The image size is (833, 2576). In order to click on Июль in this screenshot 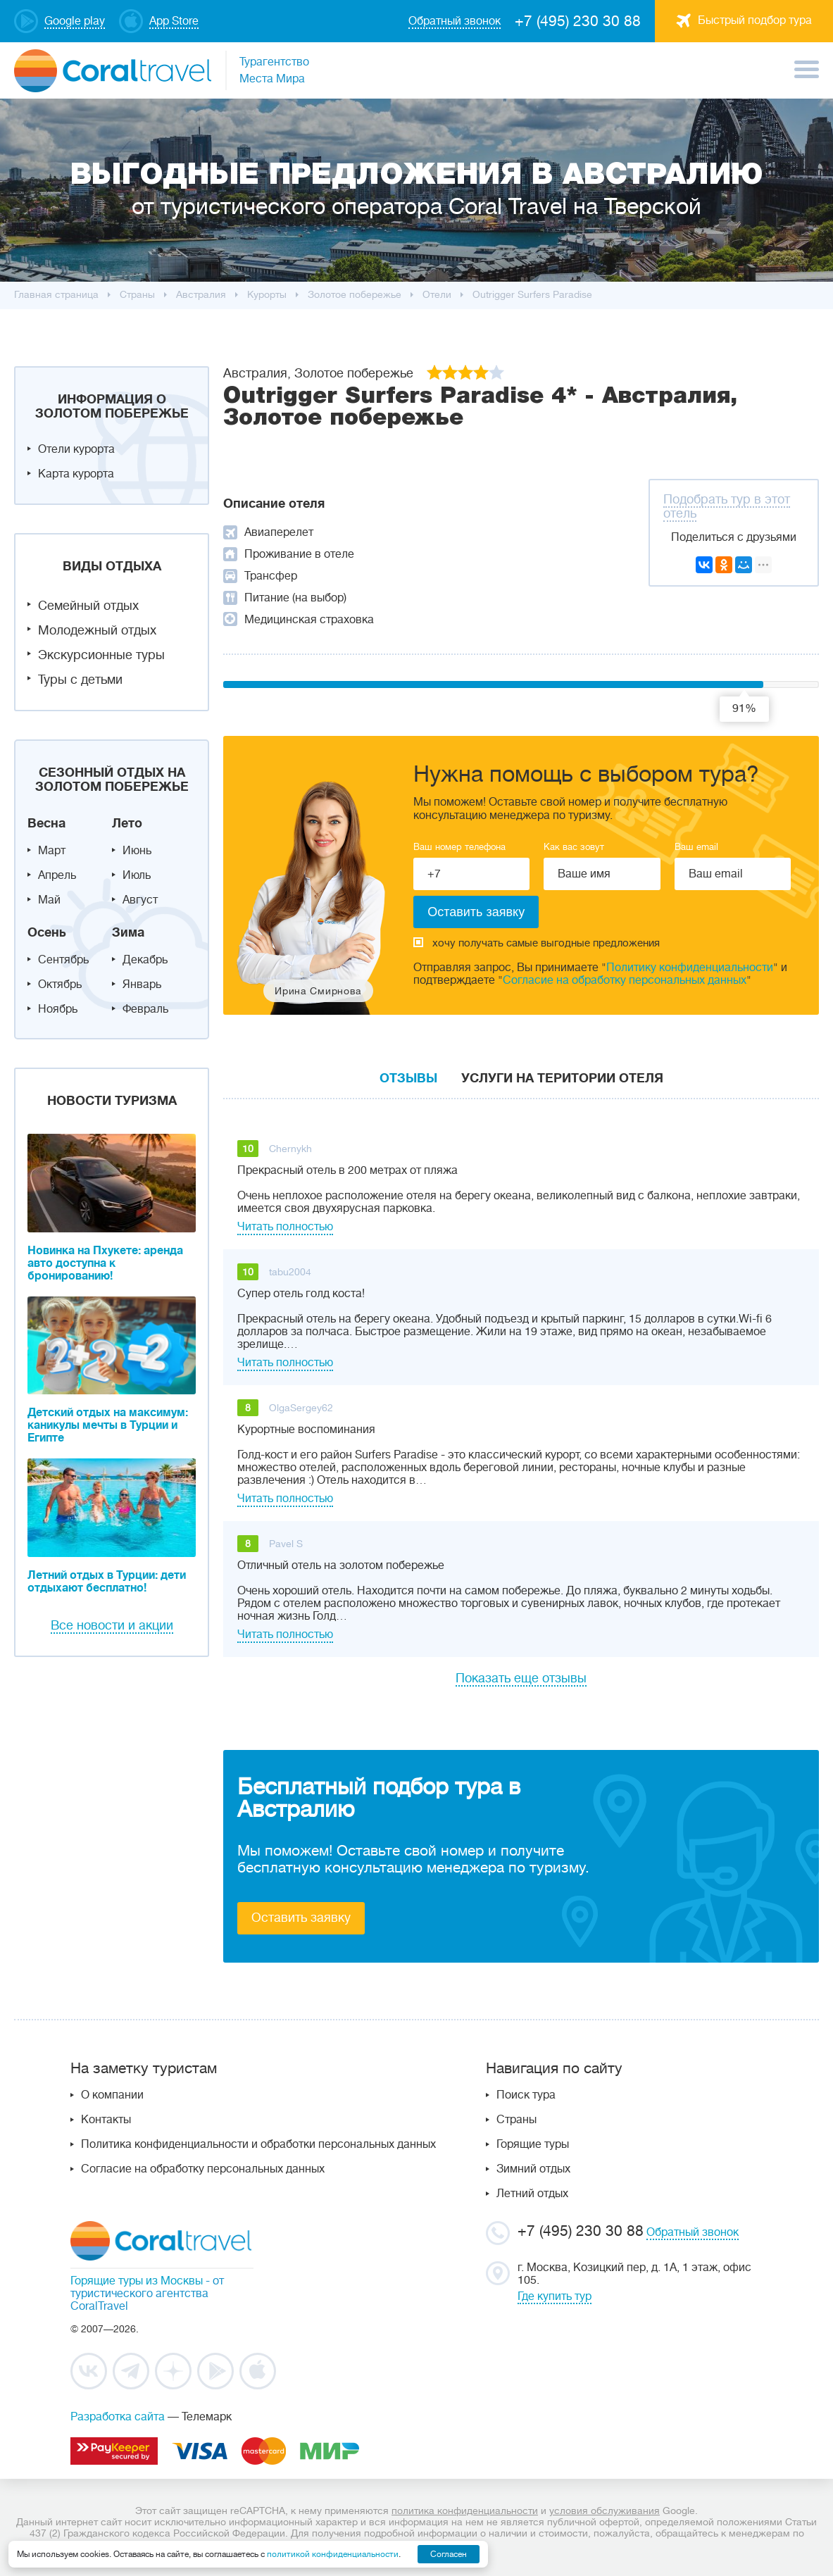, I will do `click(137, 875)`.